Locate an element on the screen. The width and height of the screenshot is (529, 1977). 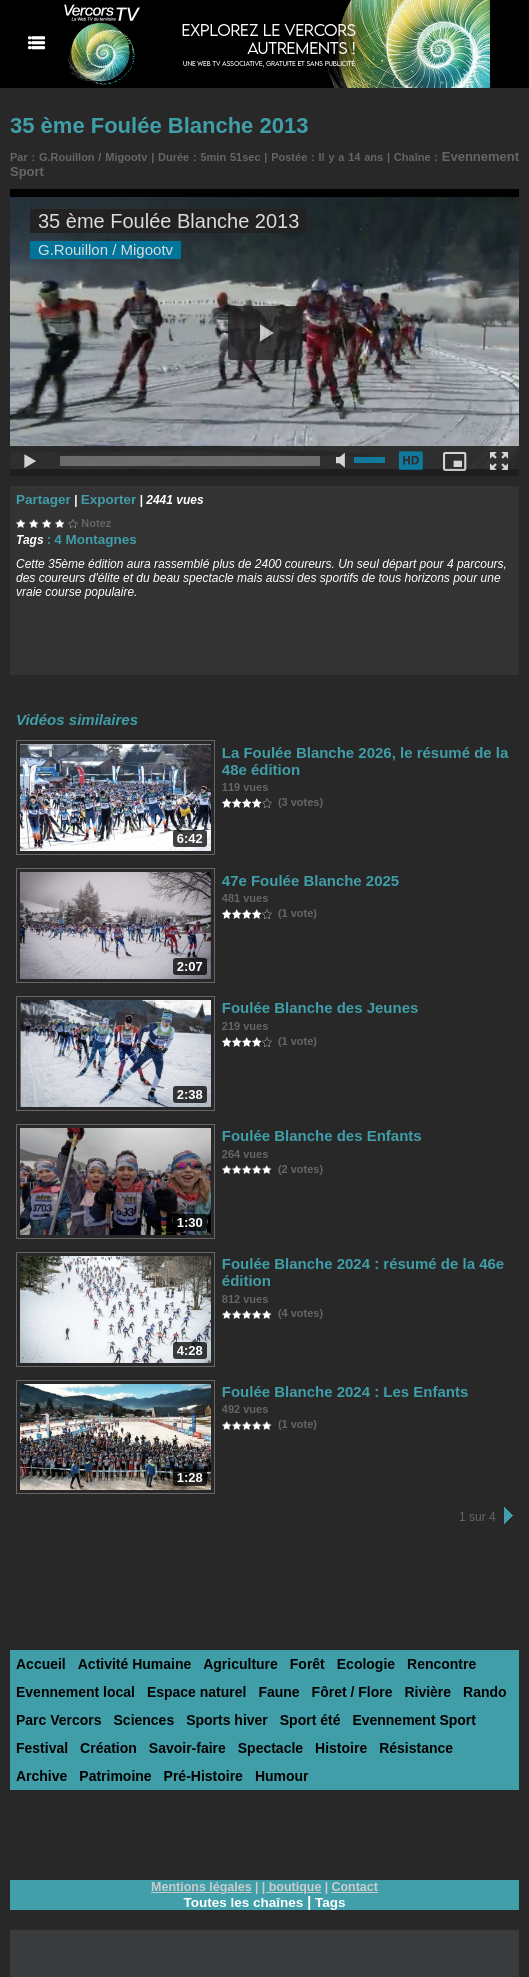
Ecologie is located at coordinates (345, 1655).